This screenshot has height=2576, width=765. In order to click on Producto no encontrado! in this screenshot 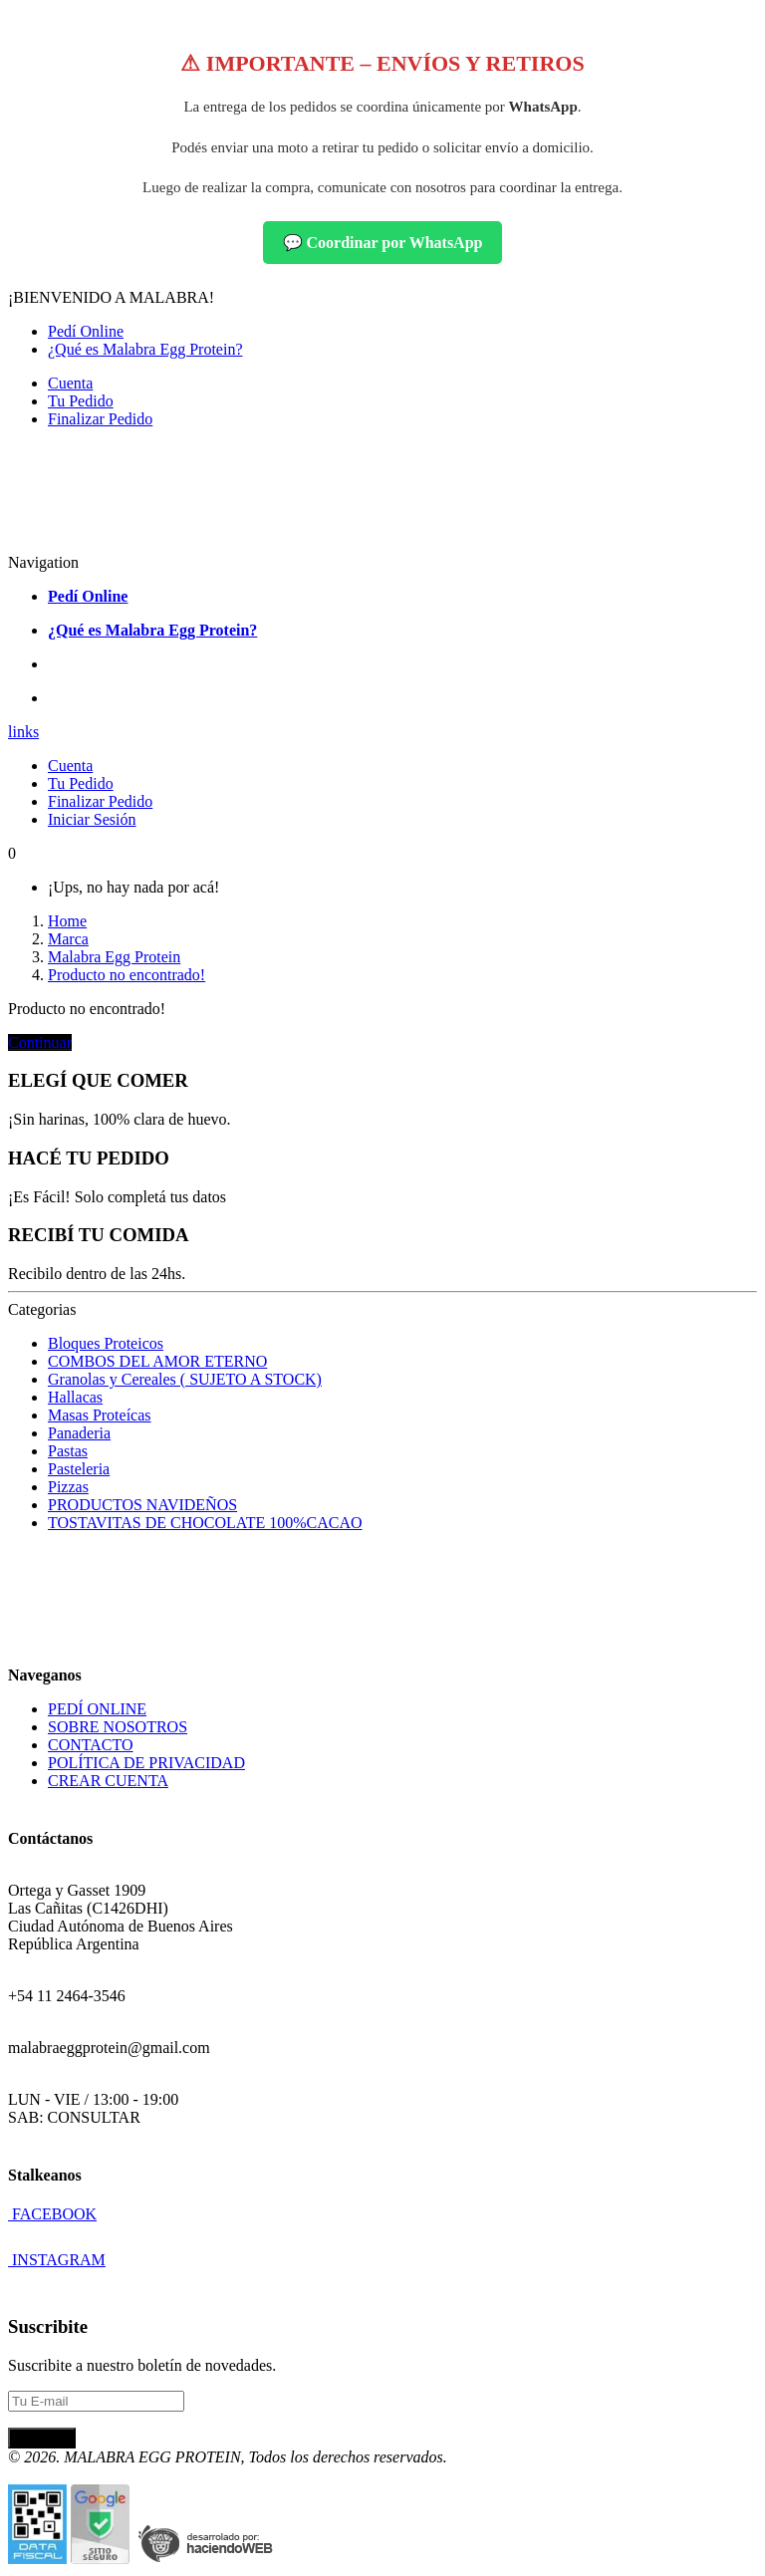, I will do `click(126, 974)`.